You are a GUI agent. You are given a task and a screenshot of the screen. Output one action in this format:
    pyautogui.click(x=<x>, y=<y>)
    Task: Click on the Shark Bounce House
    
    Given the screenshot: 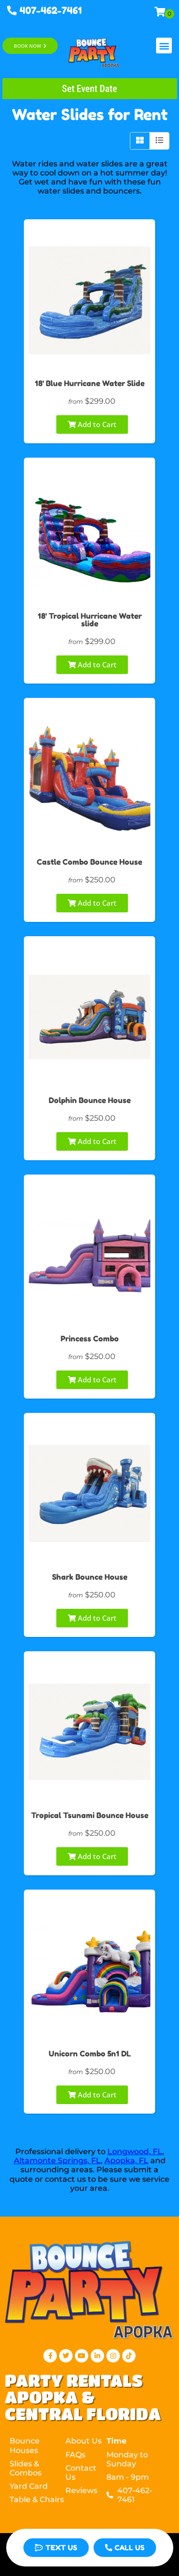 What is the action you would take?
    pyautogui.click(x=89, y=1577)
    